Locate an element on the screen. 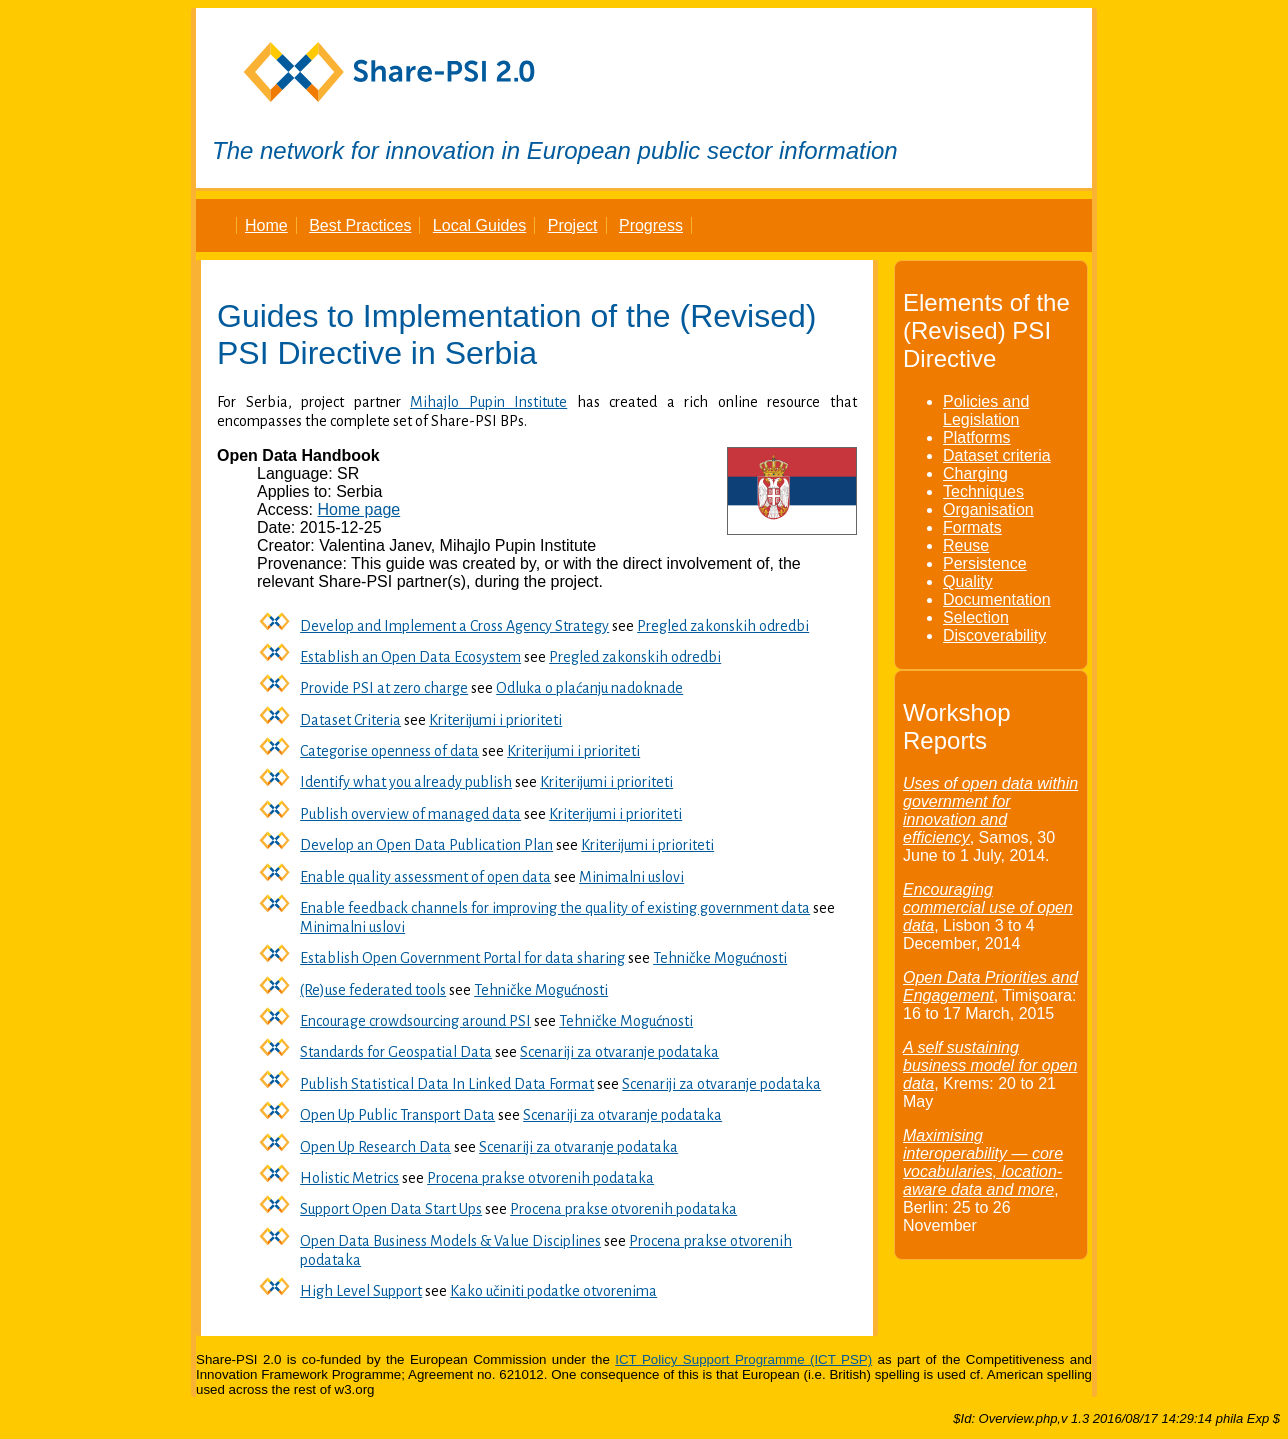 The image size is (1288, 1439). Tehničke Mogućnosti is located at coordinates (720, 958).